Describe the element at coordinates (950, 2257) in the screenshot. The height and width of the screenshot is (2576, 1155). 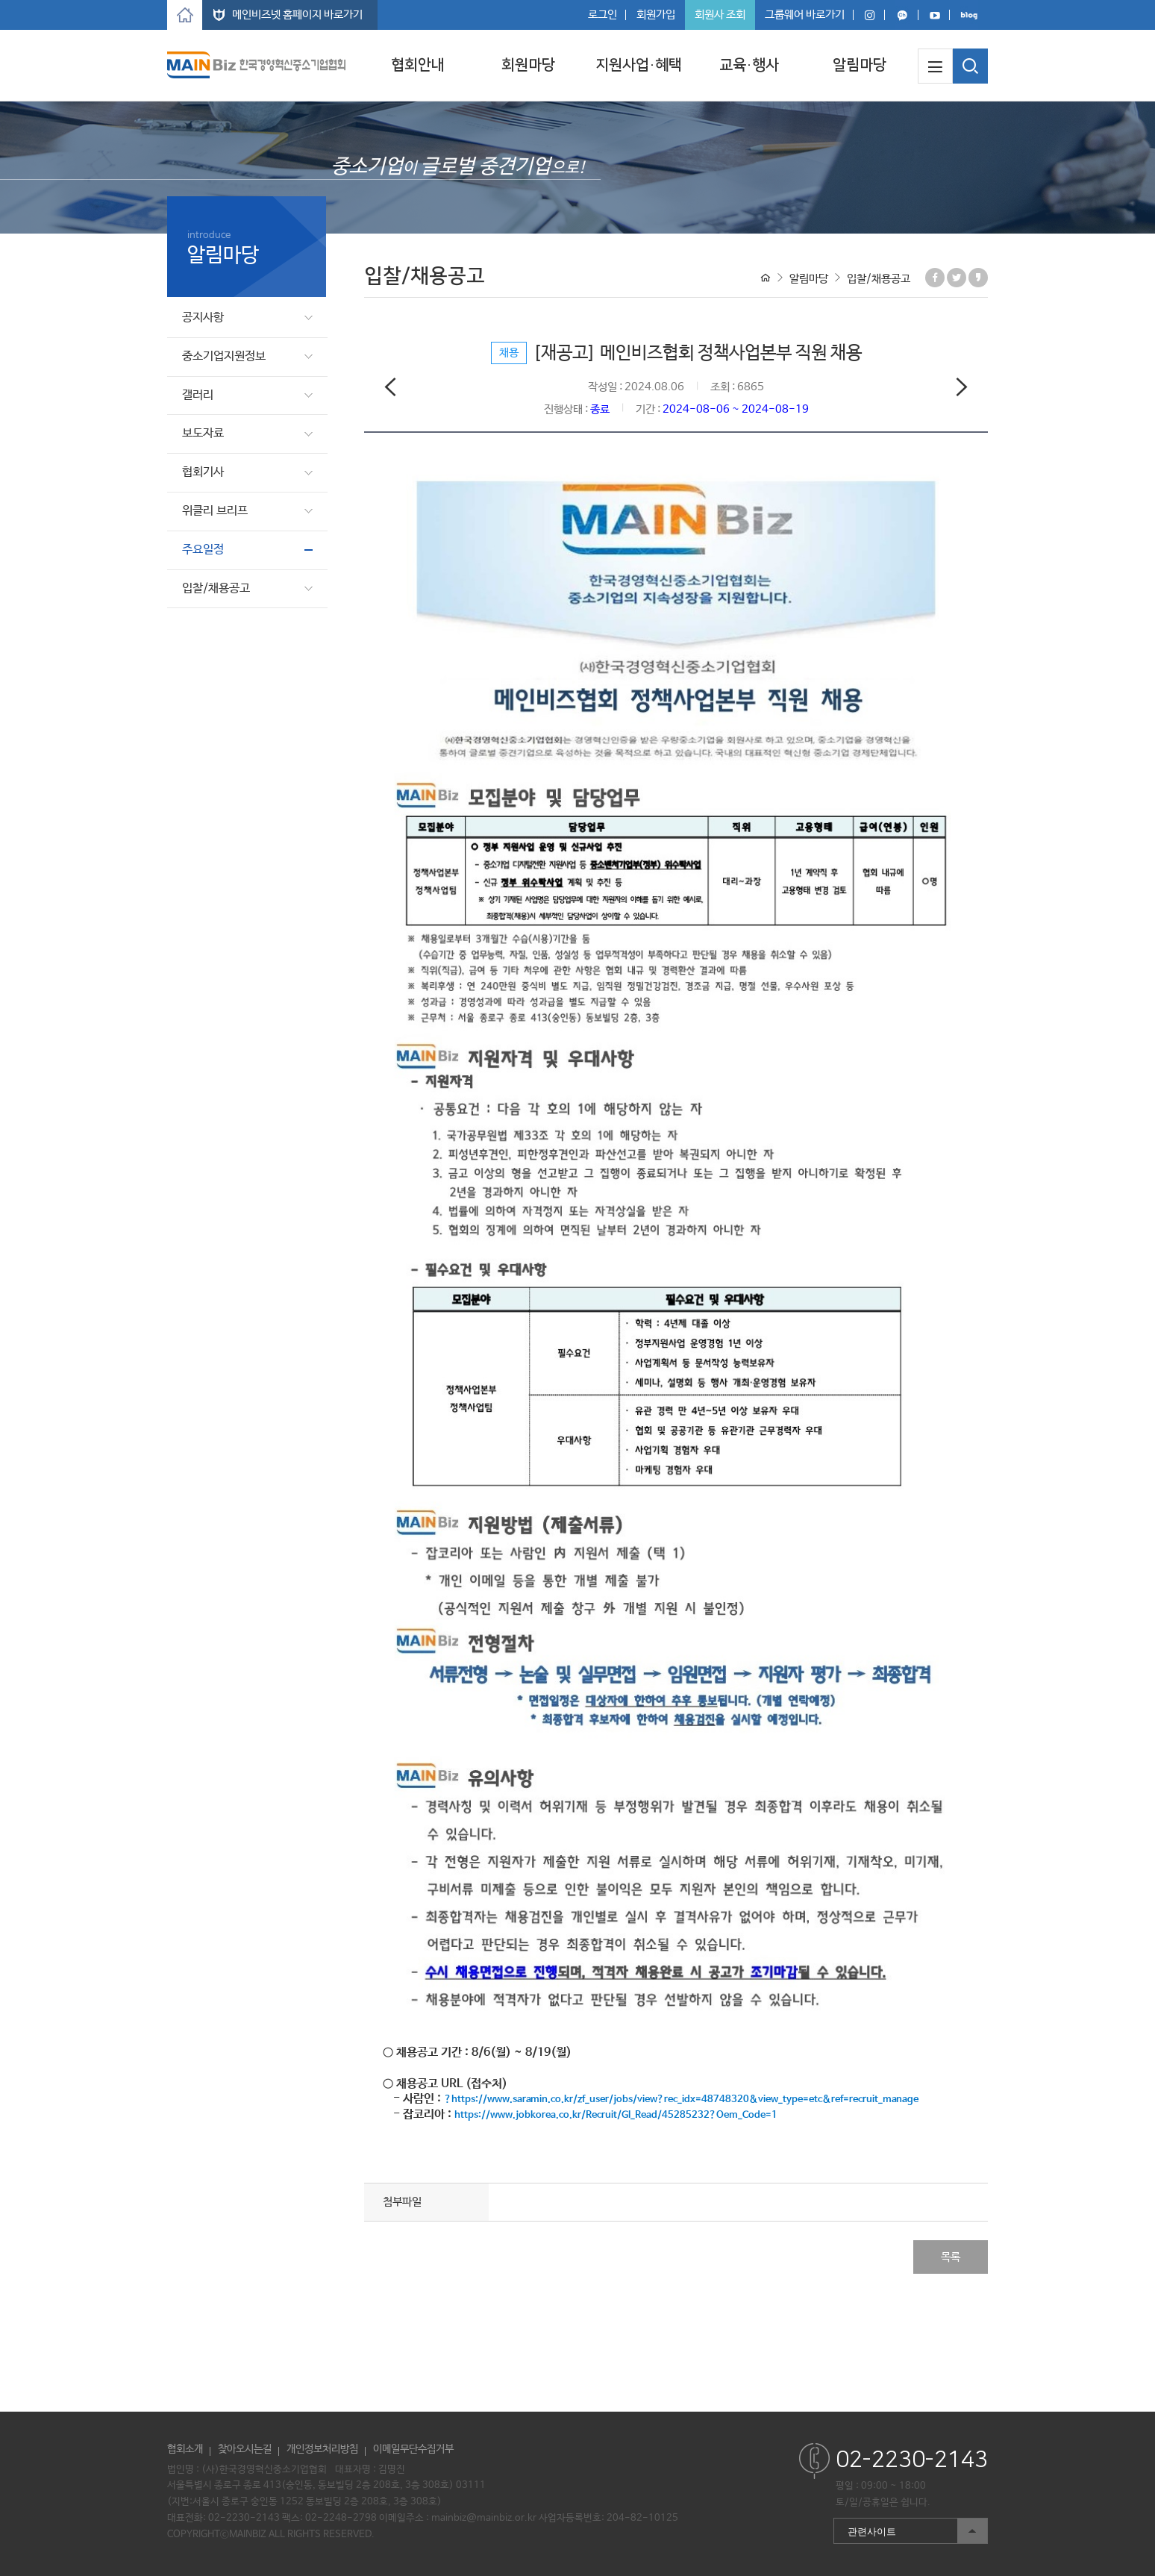
I see `목록` at that location.